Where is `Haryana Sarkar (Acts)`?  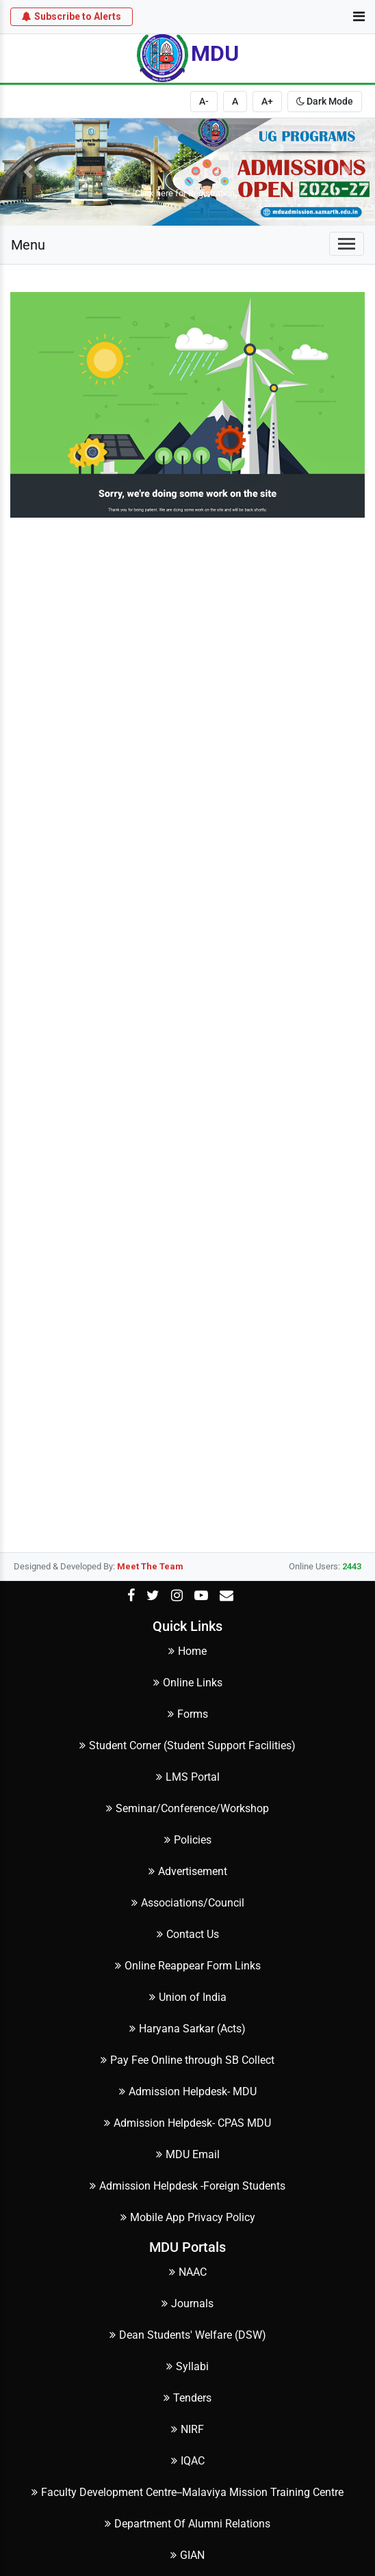
Haryana Sarkar (Acts) is located at coordinates (187, 2028).